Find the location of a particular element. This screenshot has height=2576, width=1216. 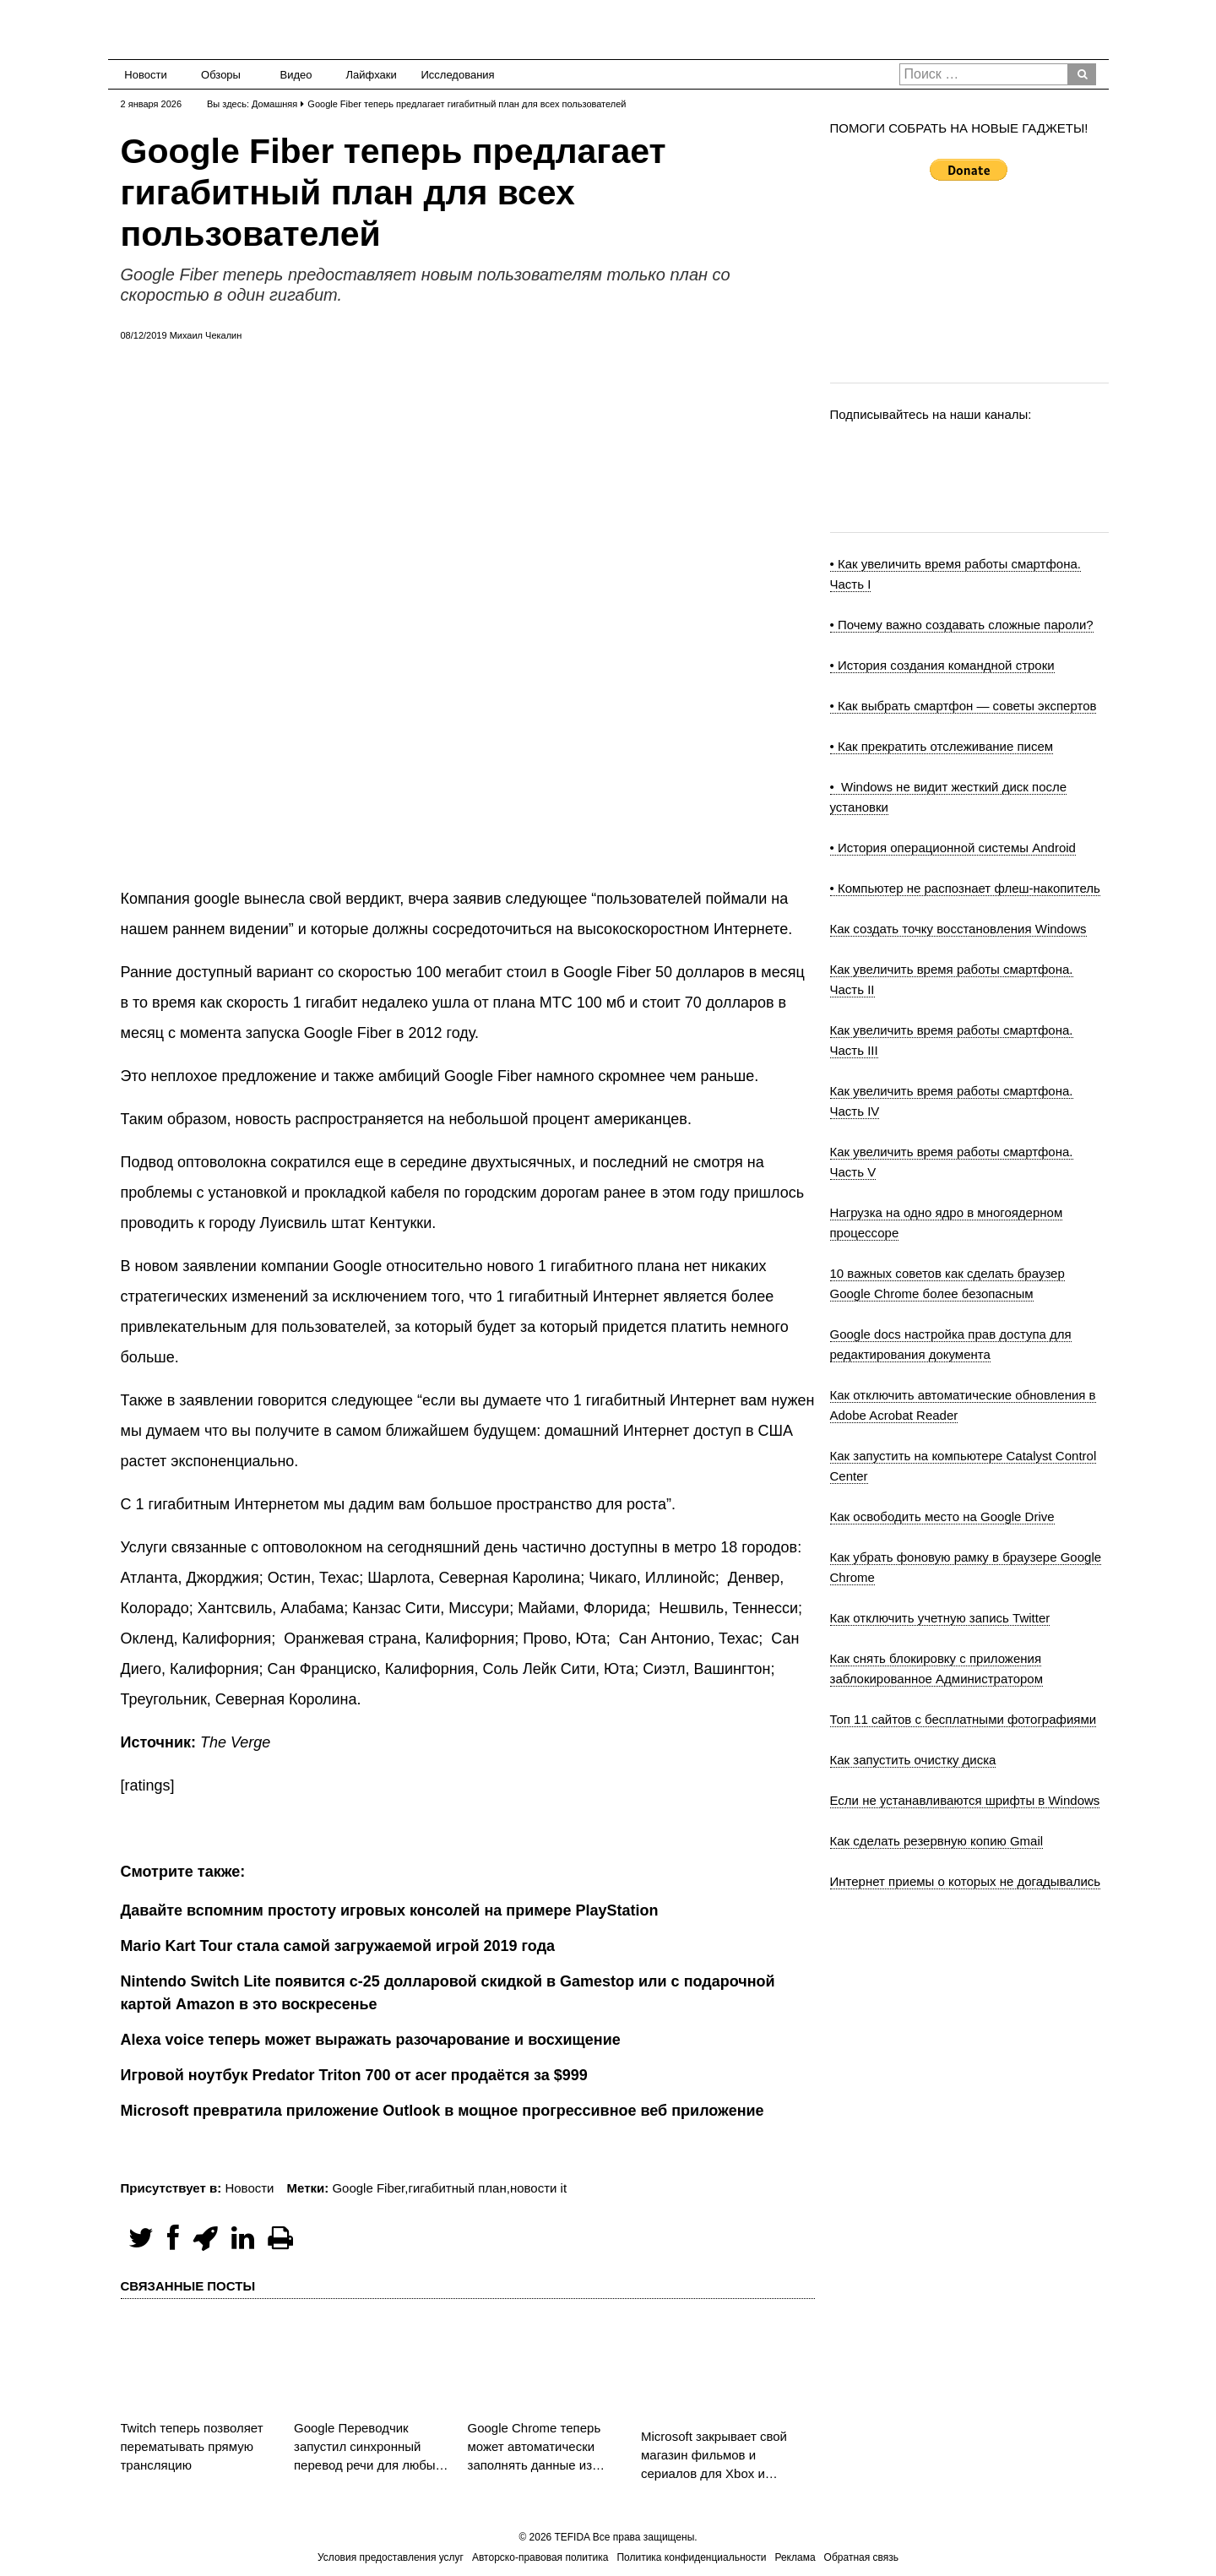

Как отключить учетную запись Twitter is located at coordinates (940, 1618).